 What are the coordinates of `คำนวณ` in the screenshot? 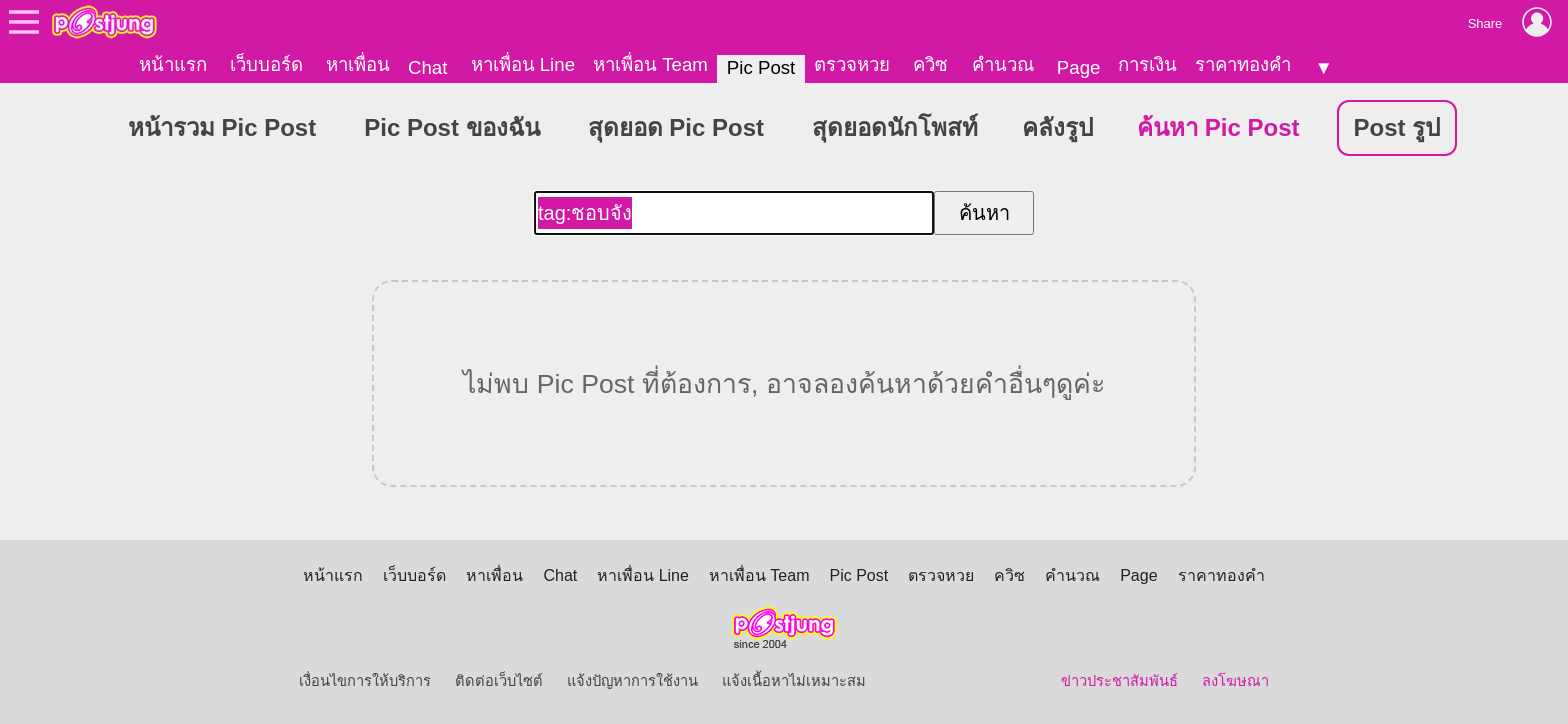 It's located at (1003, 64).